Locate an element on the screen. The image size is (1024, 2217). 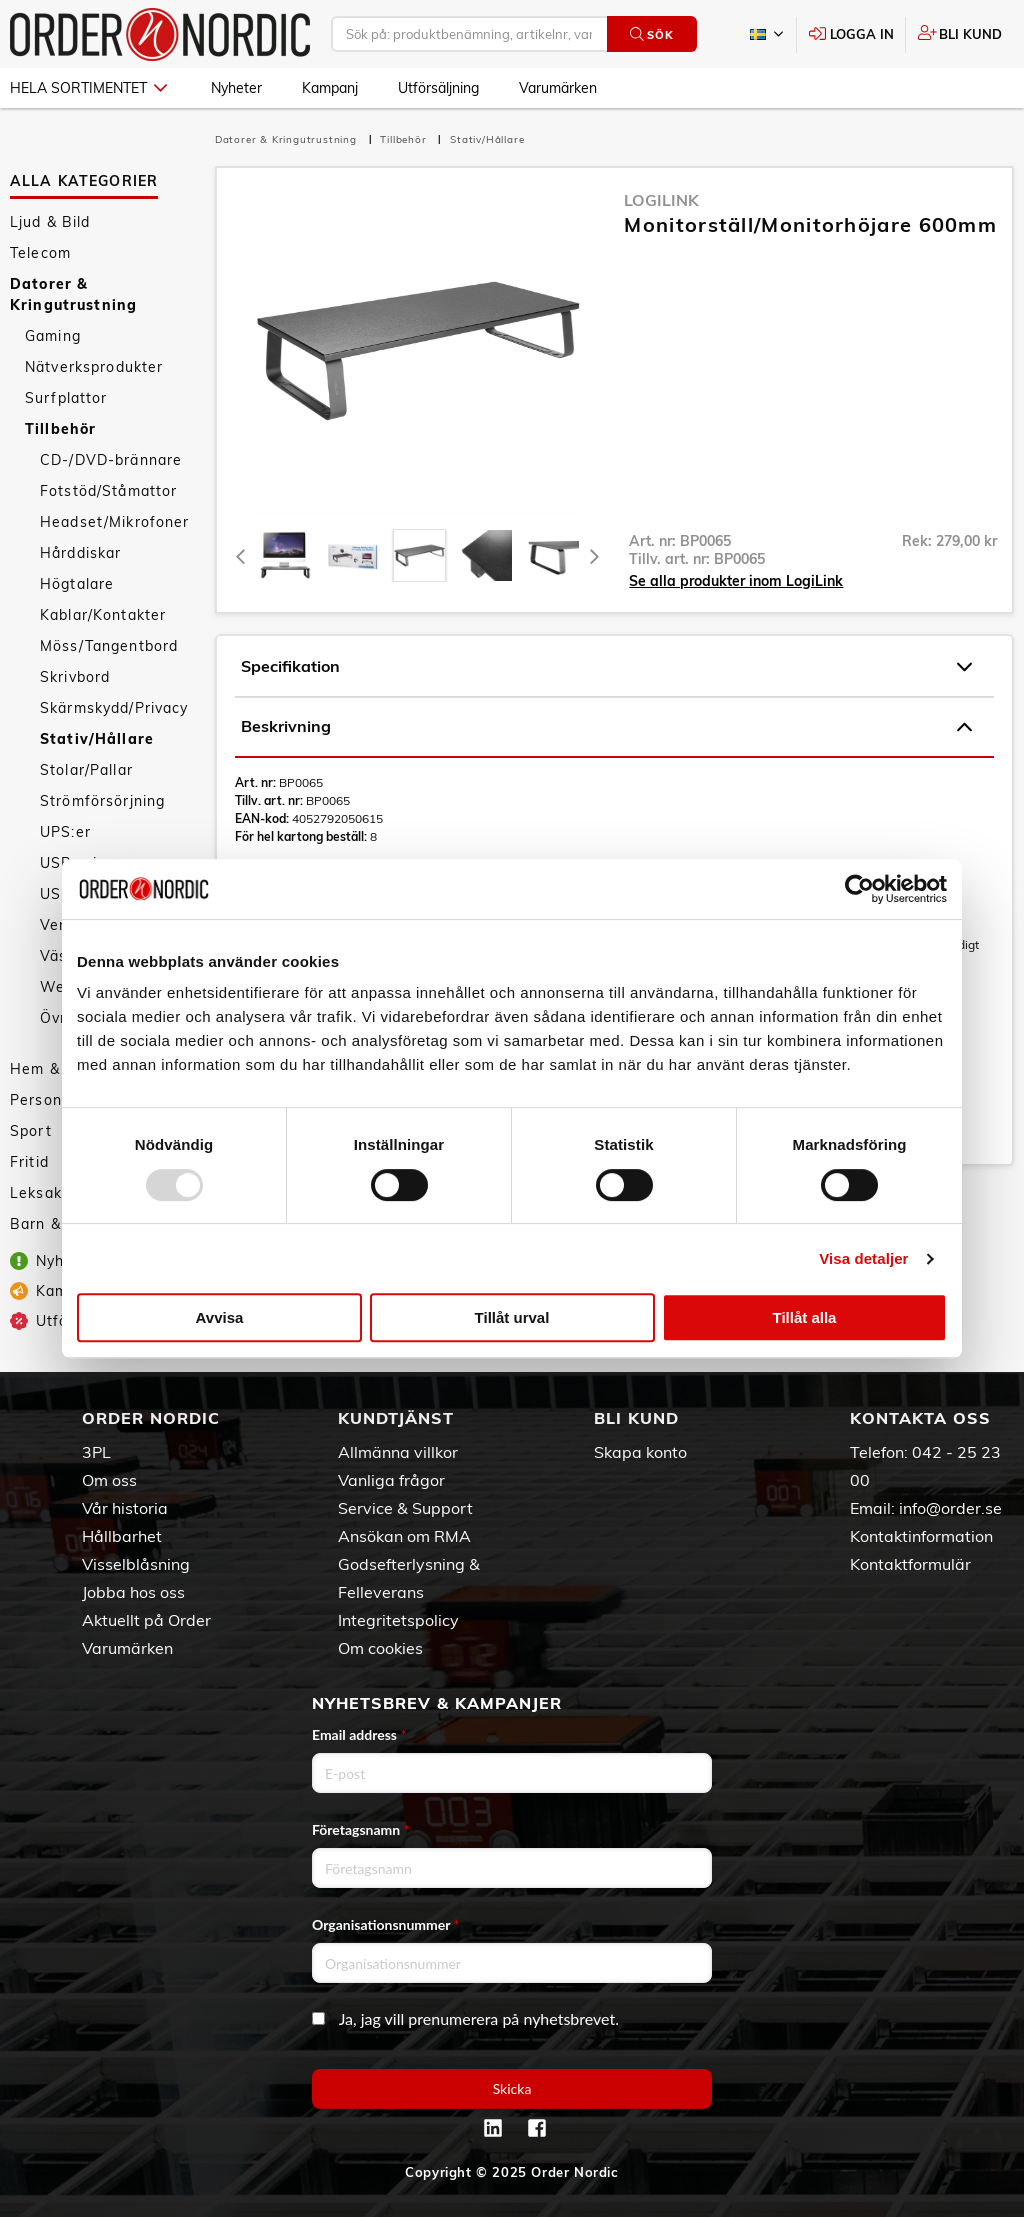
Kundtjänst is located at coordinates (396, 1418).